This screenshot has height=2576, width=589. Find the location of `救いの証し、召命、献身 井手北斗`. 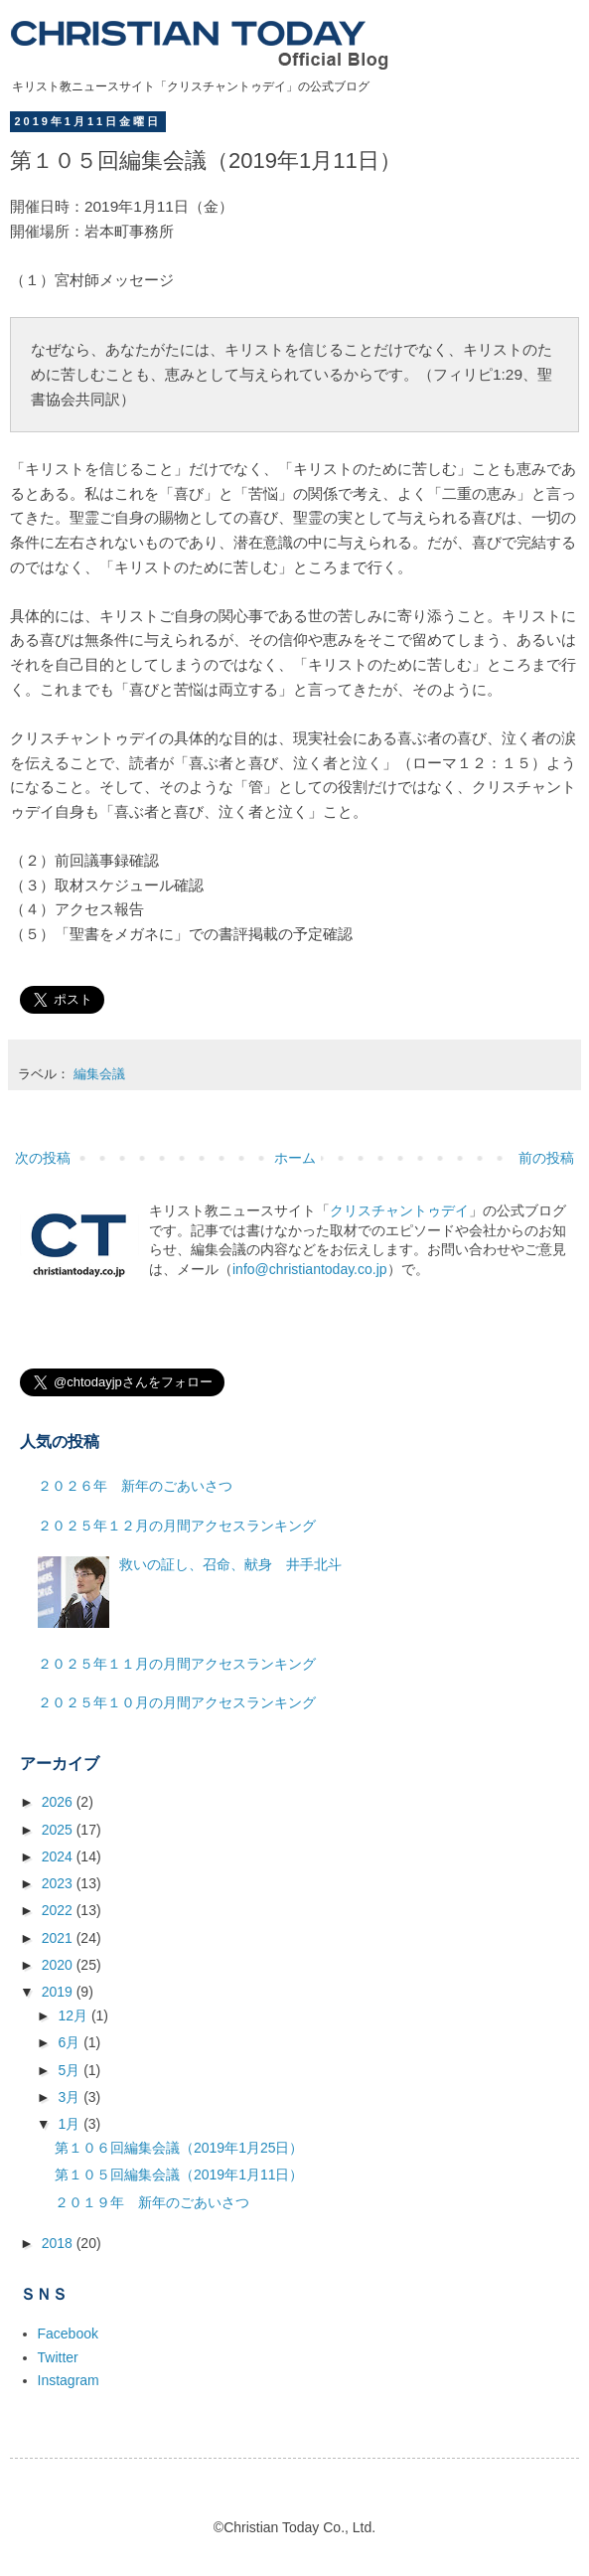

救いの証し、召命、献身 井手北斗 is located at coordinates (230, 1564).